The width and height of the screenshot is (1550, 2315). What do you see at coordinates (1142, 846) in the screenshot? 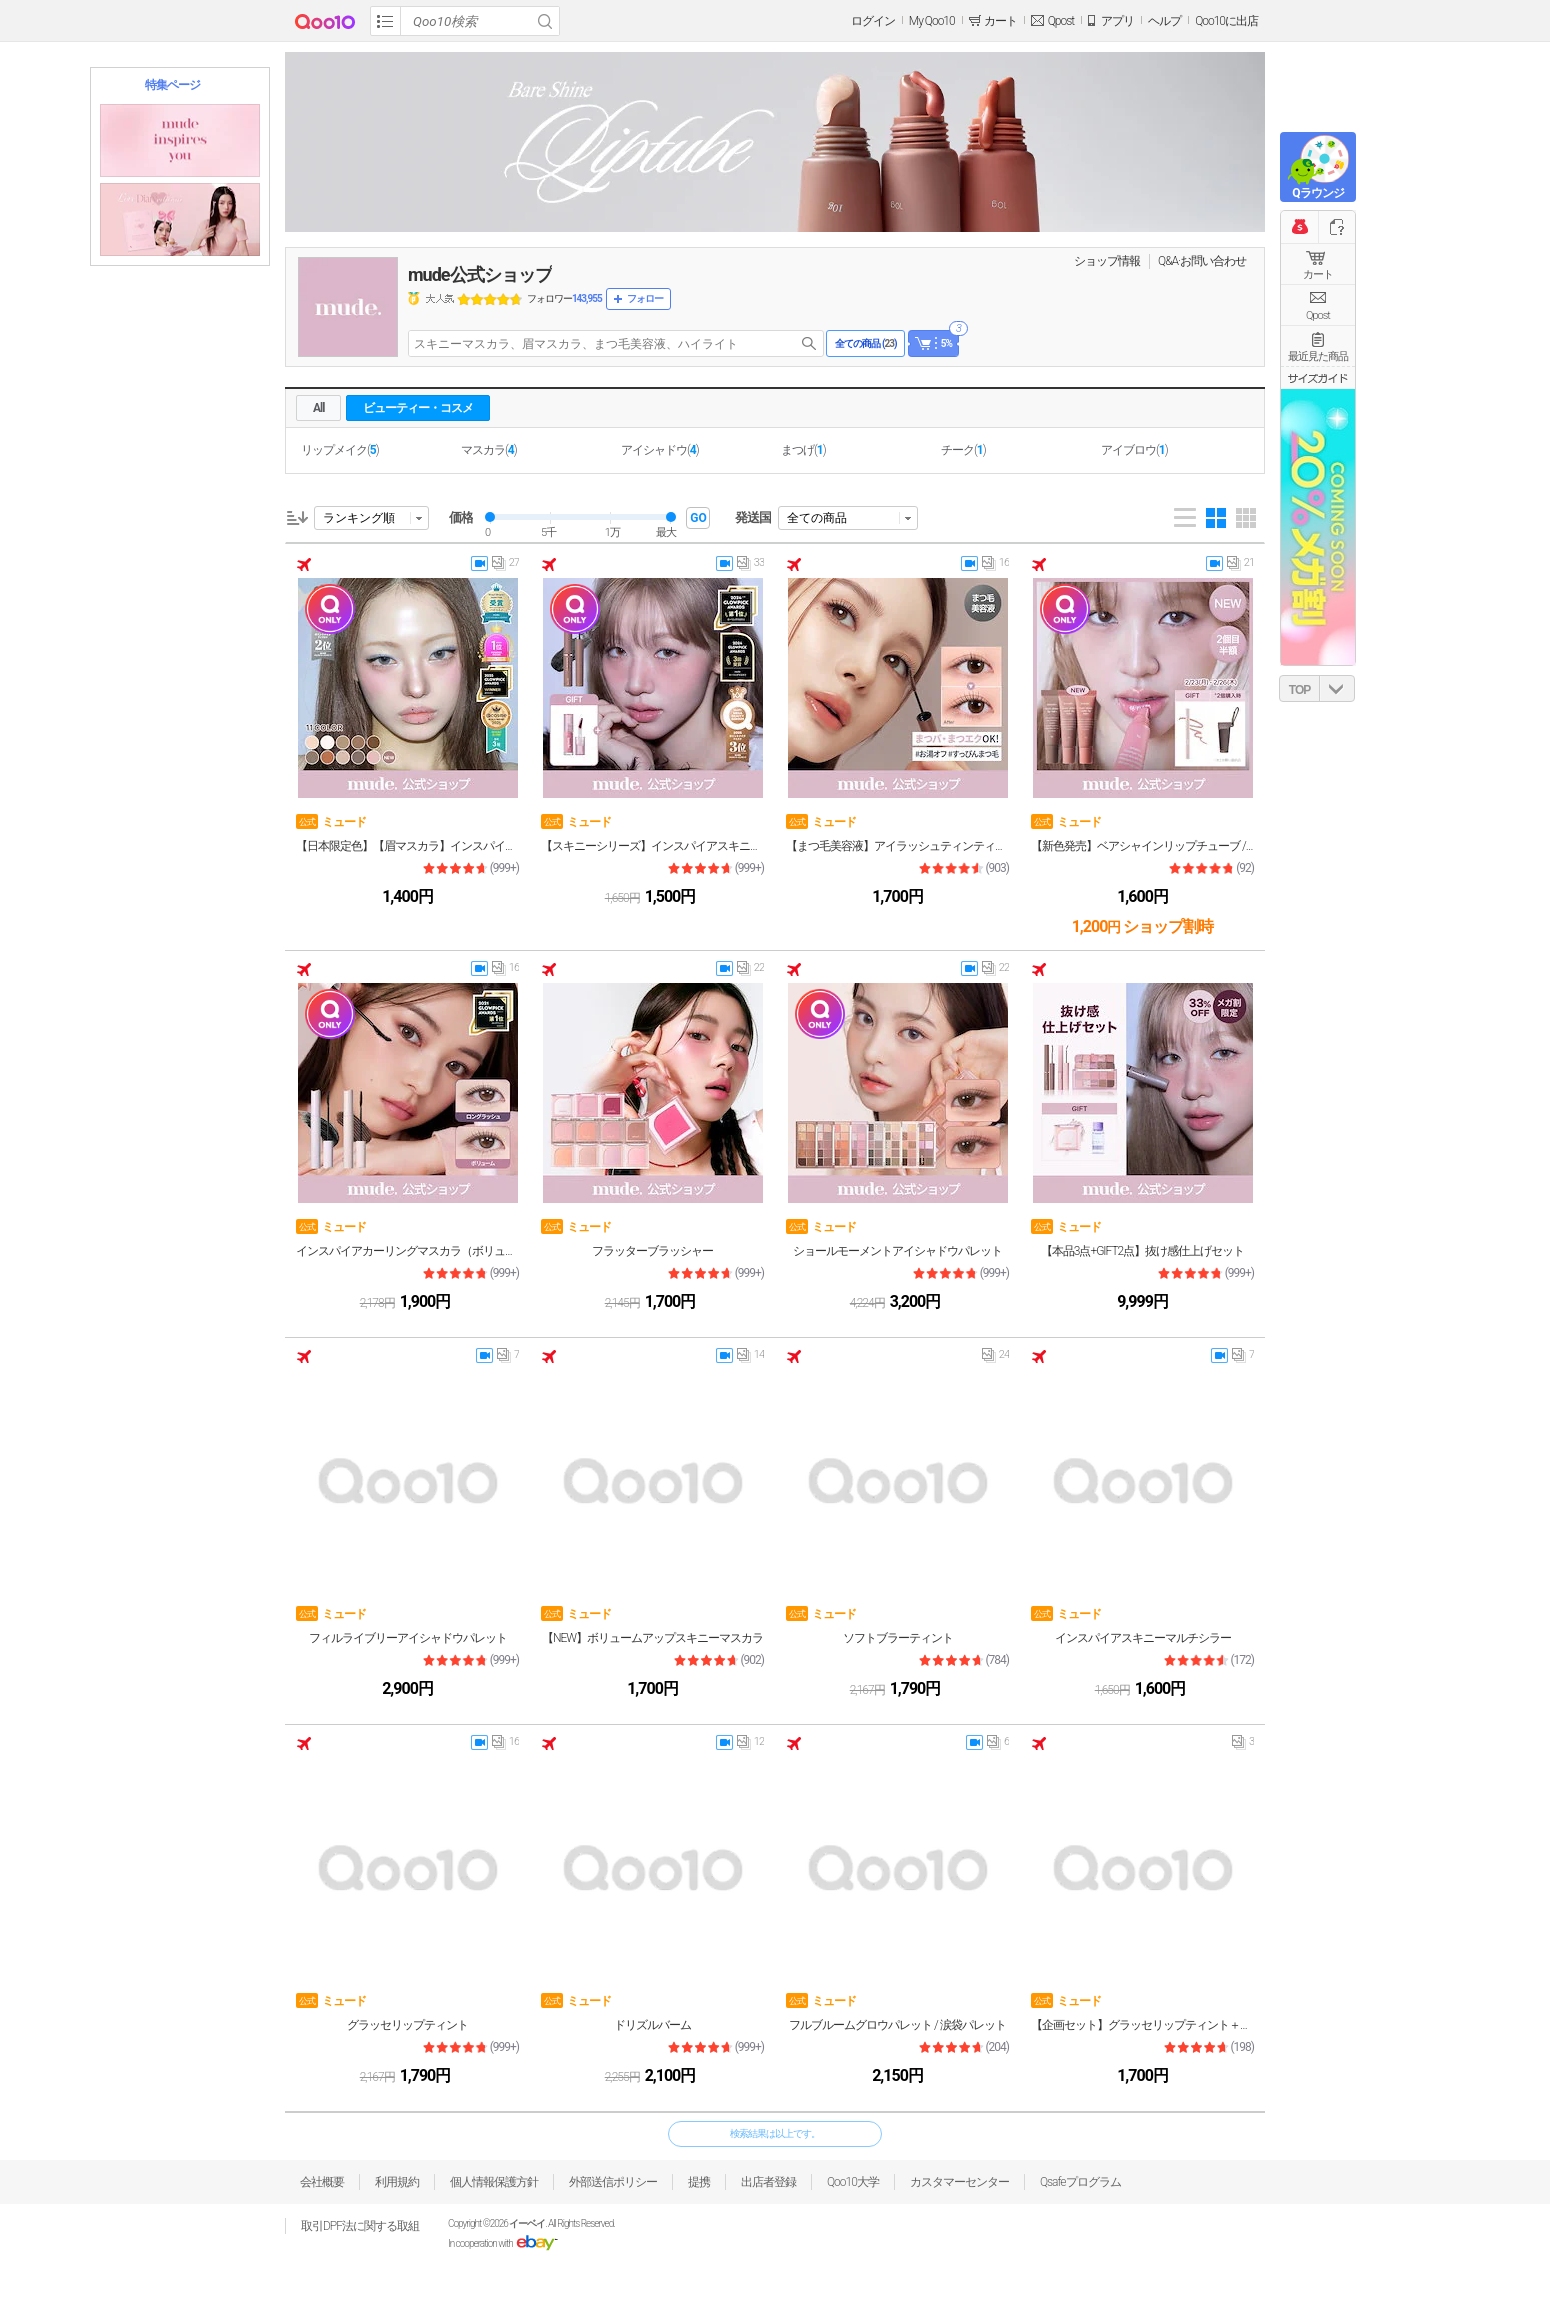
I see `【新色発売】ベアシャインリップチューブ / カラーリップバーム / リップマスク / リップクリーム / 色付きリップ` at bounding box center [1142, 846].